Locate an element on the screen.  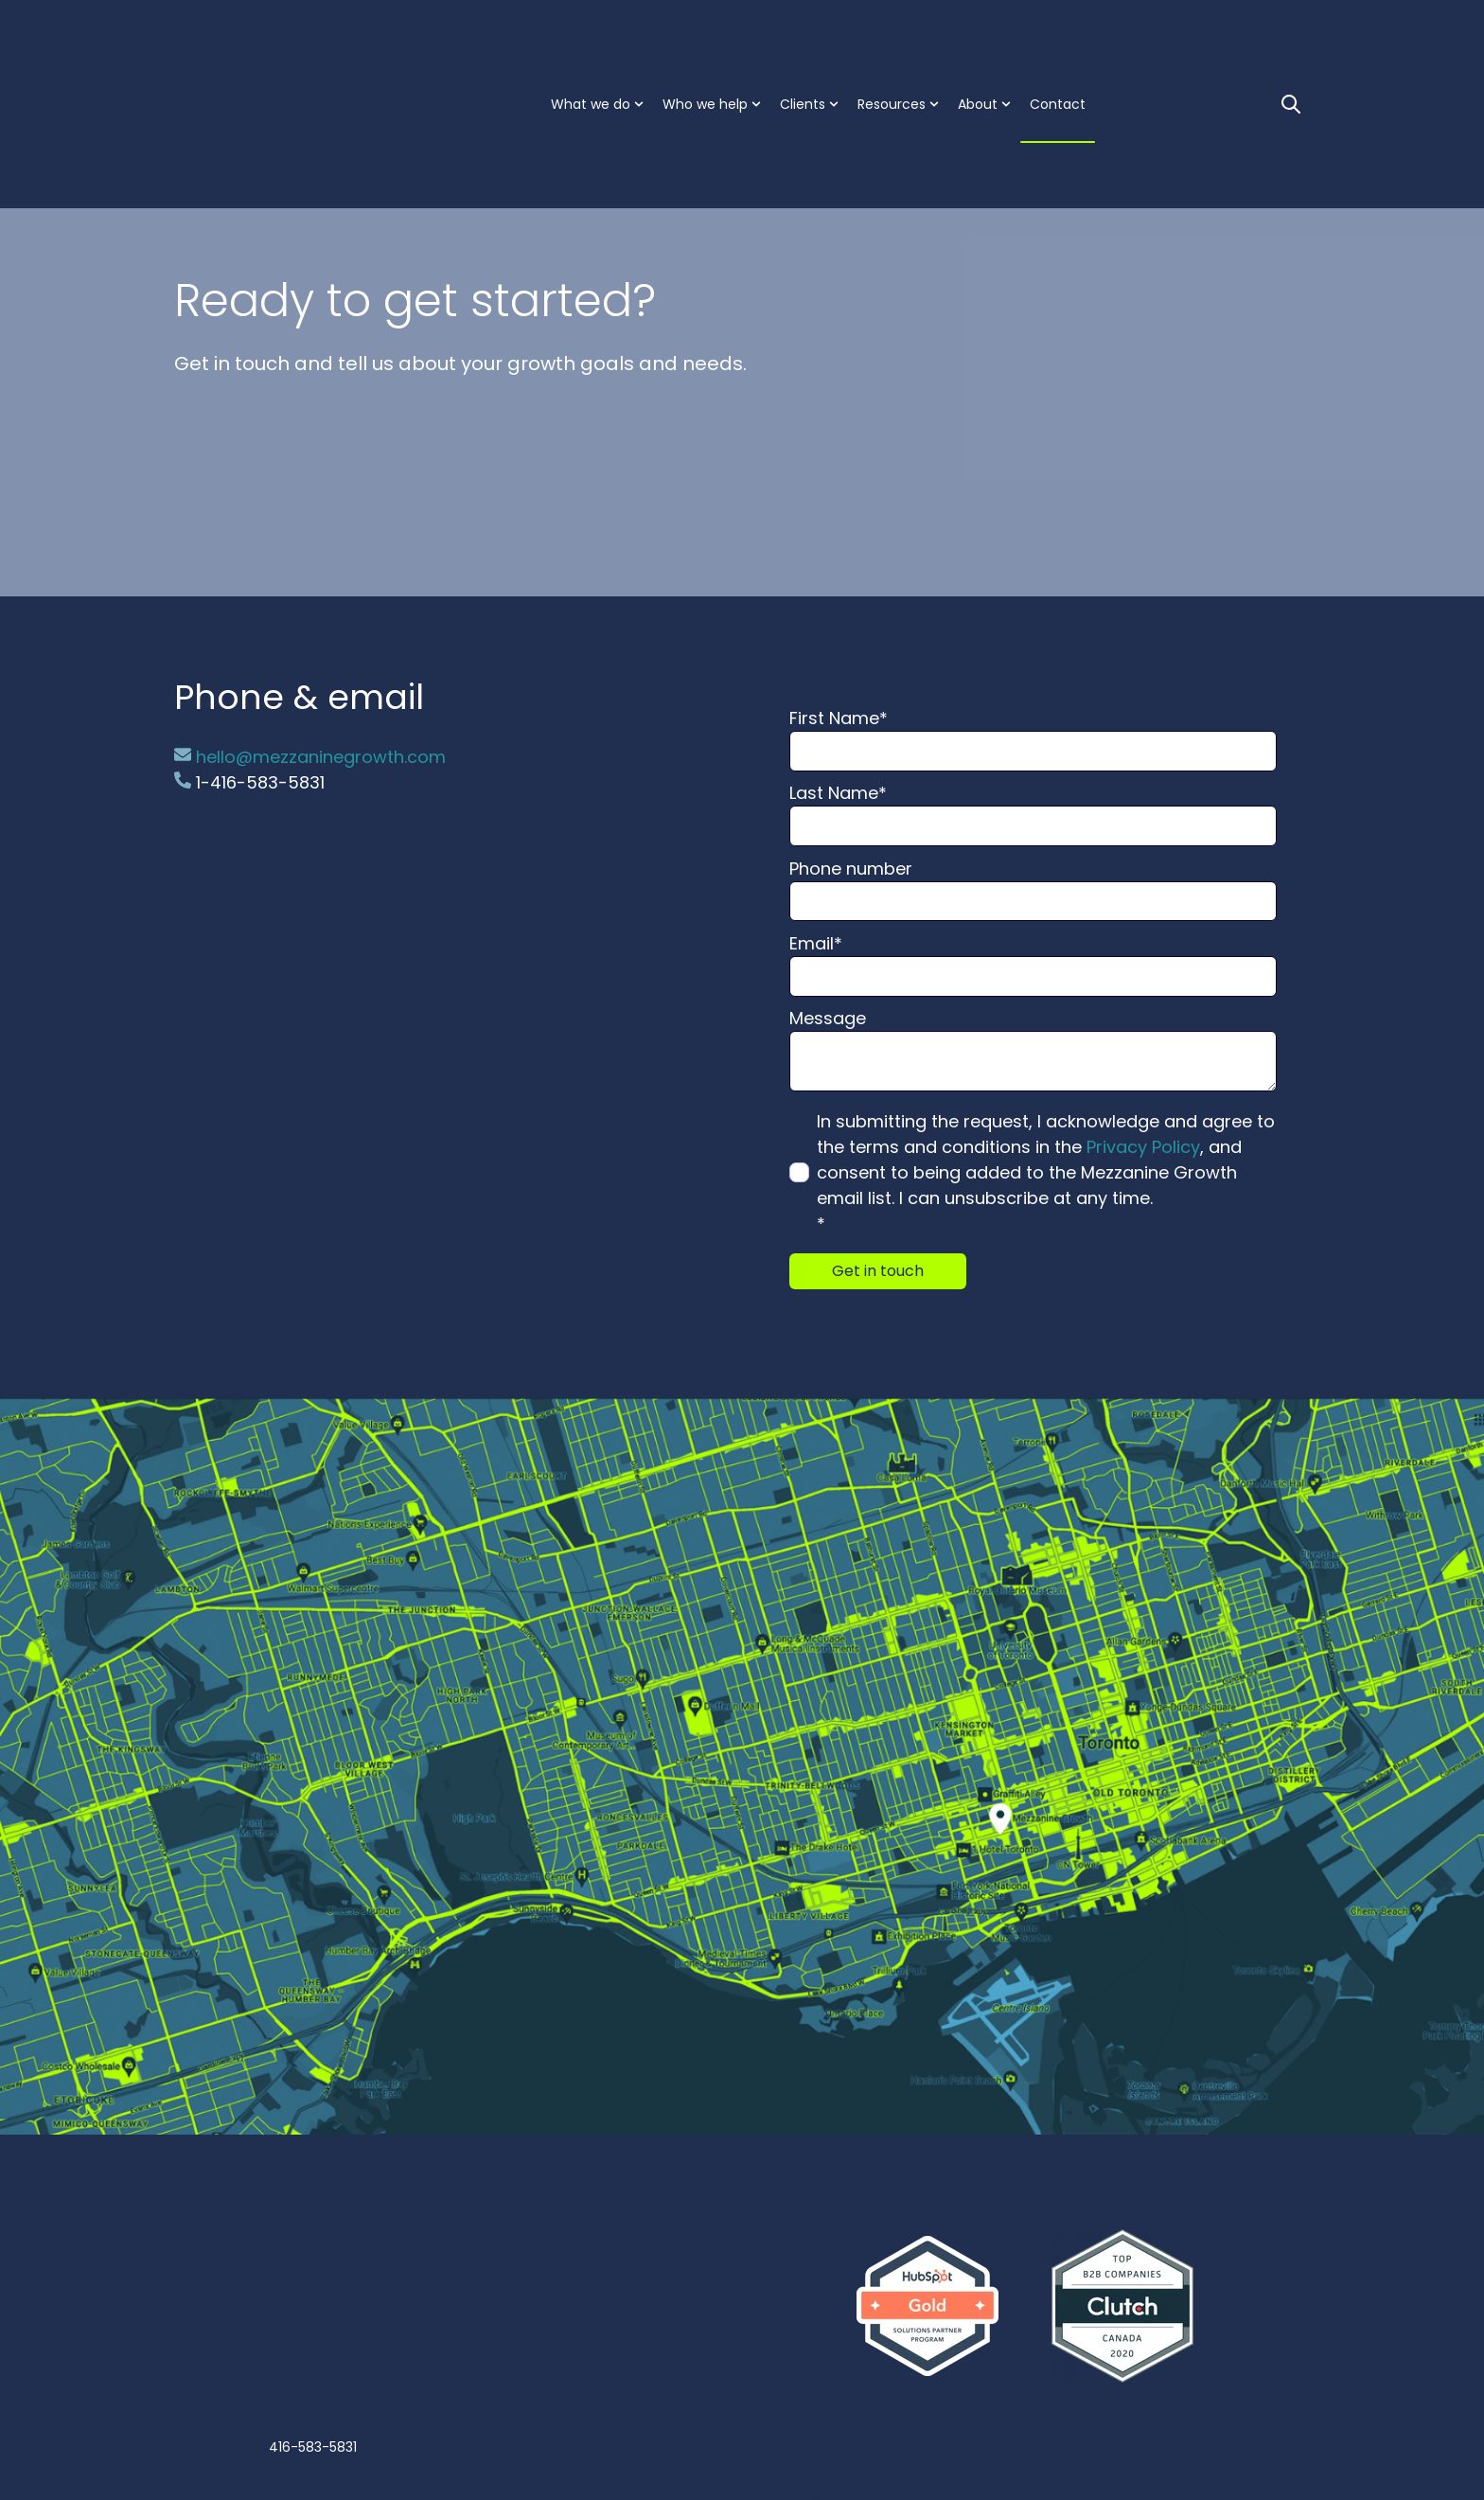
About [menuitem] is located at coordinates (978, 37).